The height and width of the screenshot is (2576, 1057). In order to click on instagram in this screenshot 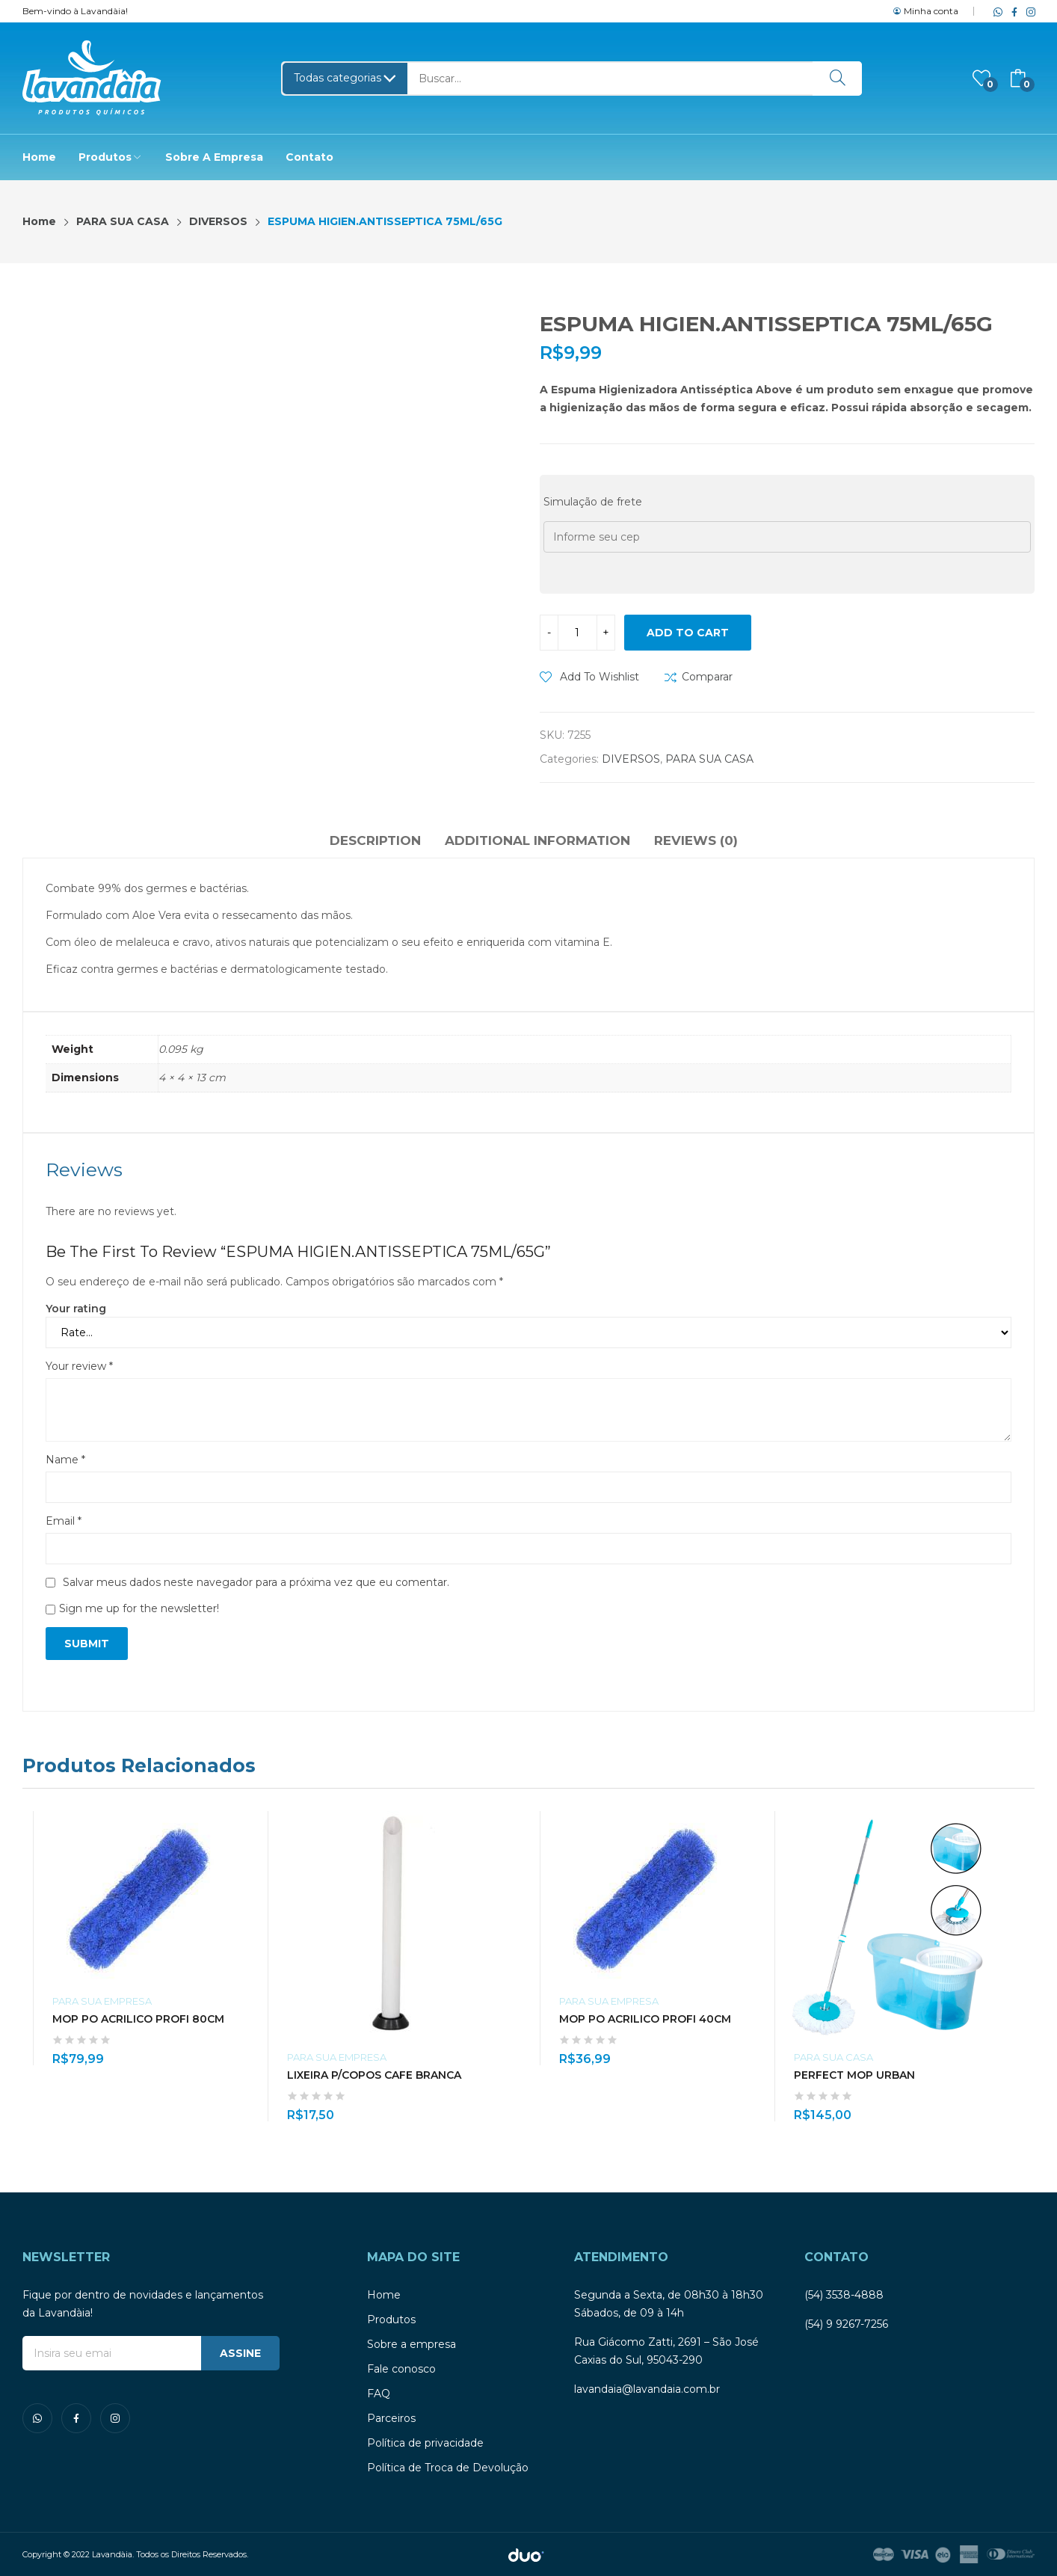, I will do `click(1028, 11)`.